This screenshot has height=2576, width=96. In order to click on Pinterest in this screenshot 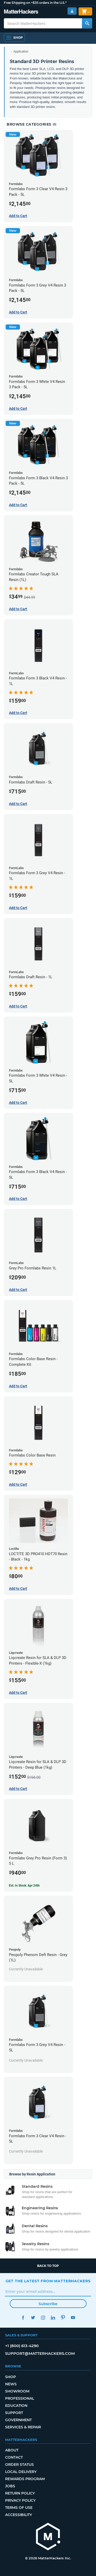, I will do `click(63, 2317)`.